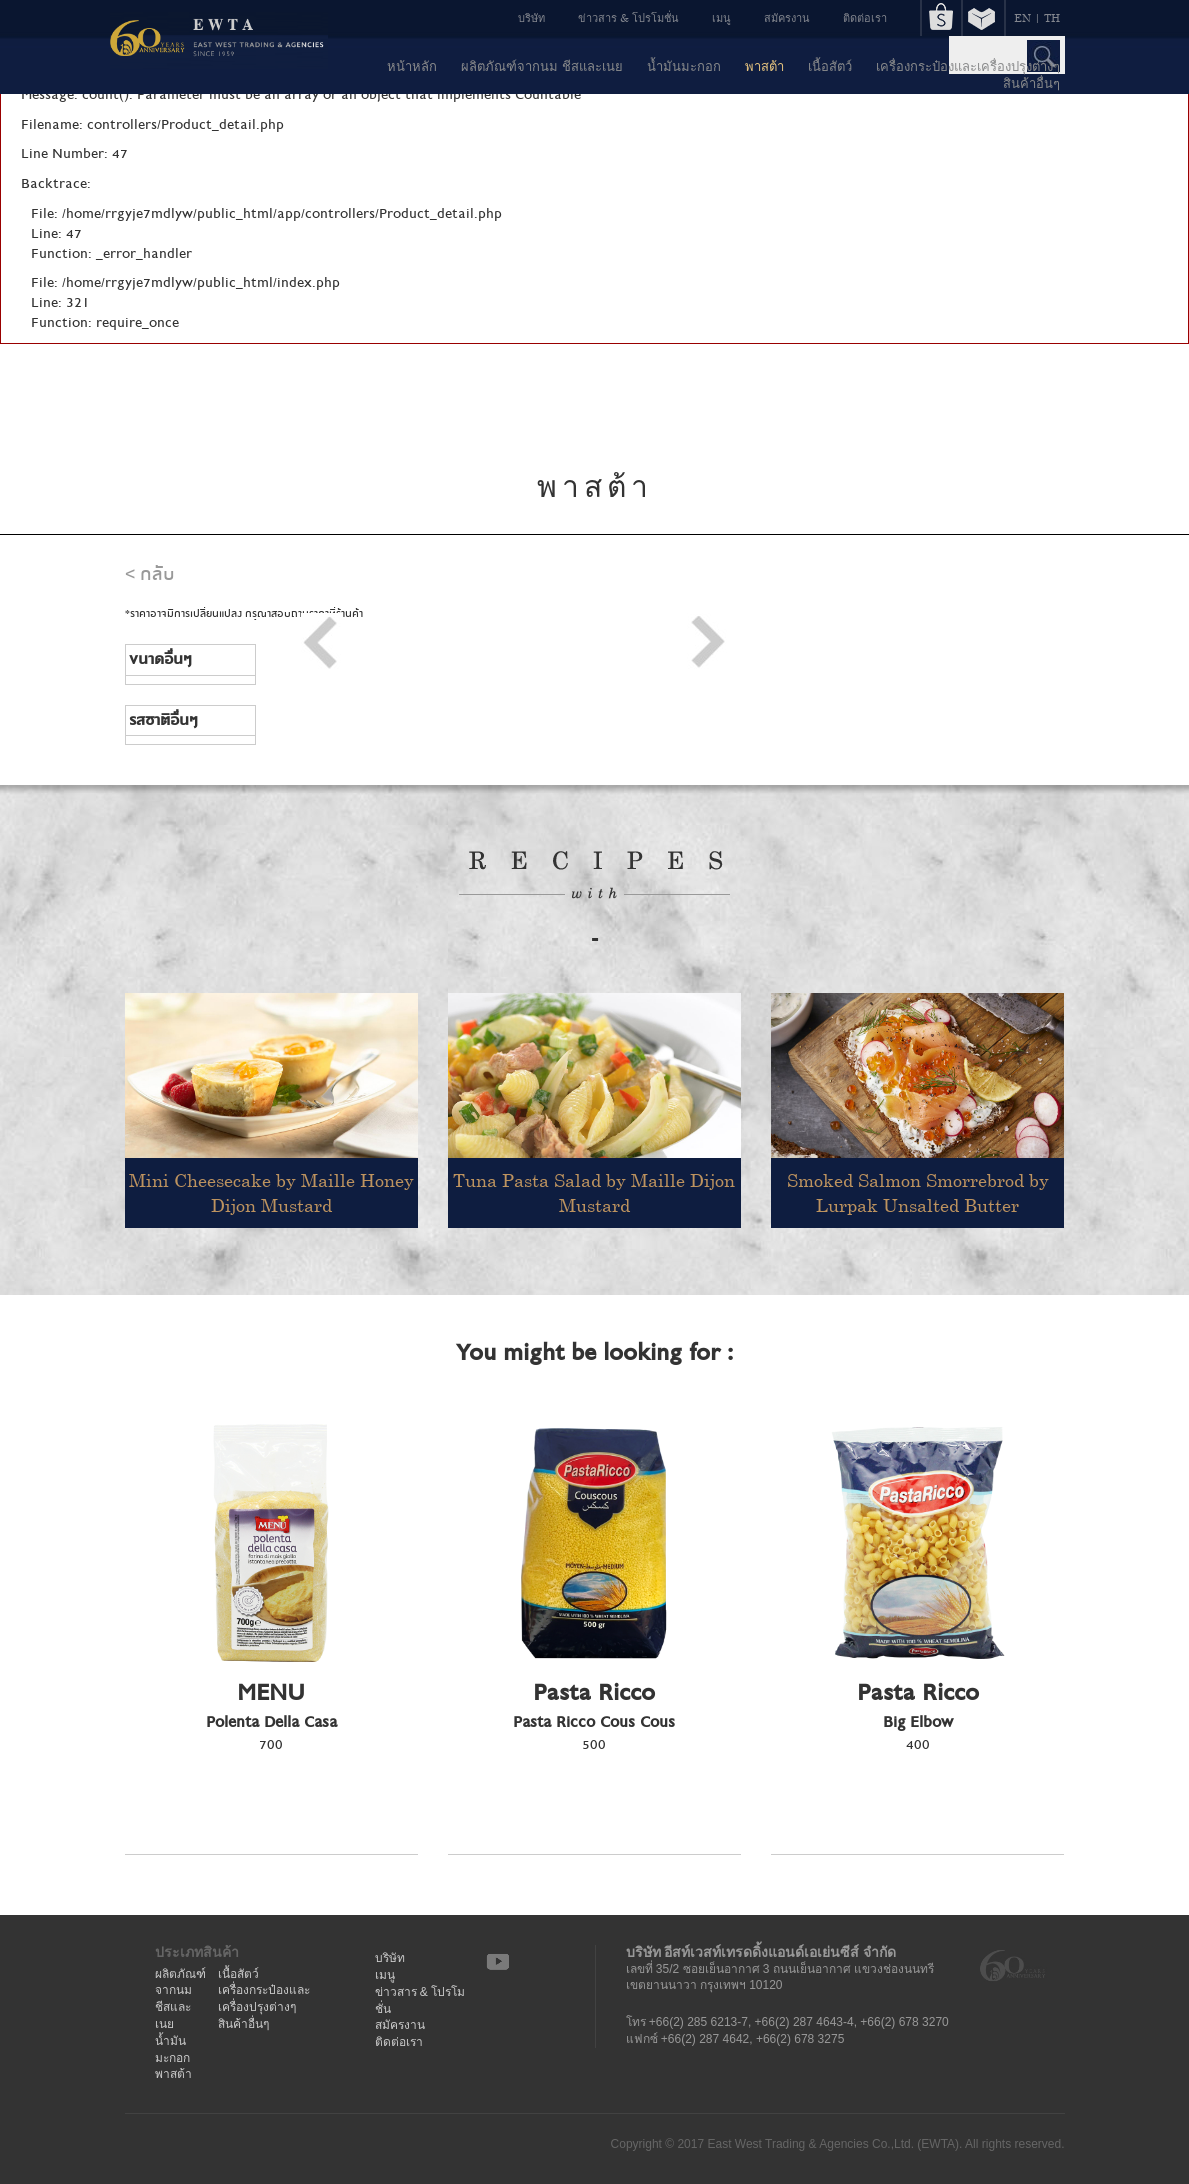  I want to click on หน้าหลัก, so click(412, 66).